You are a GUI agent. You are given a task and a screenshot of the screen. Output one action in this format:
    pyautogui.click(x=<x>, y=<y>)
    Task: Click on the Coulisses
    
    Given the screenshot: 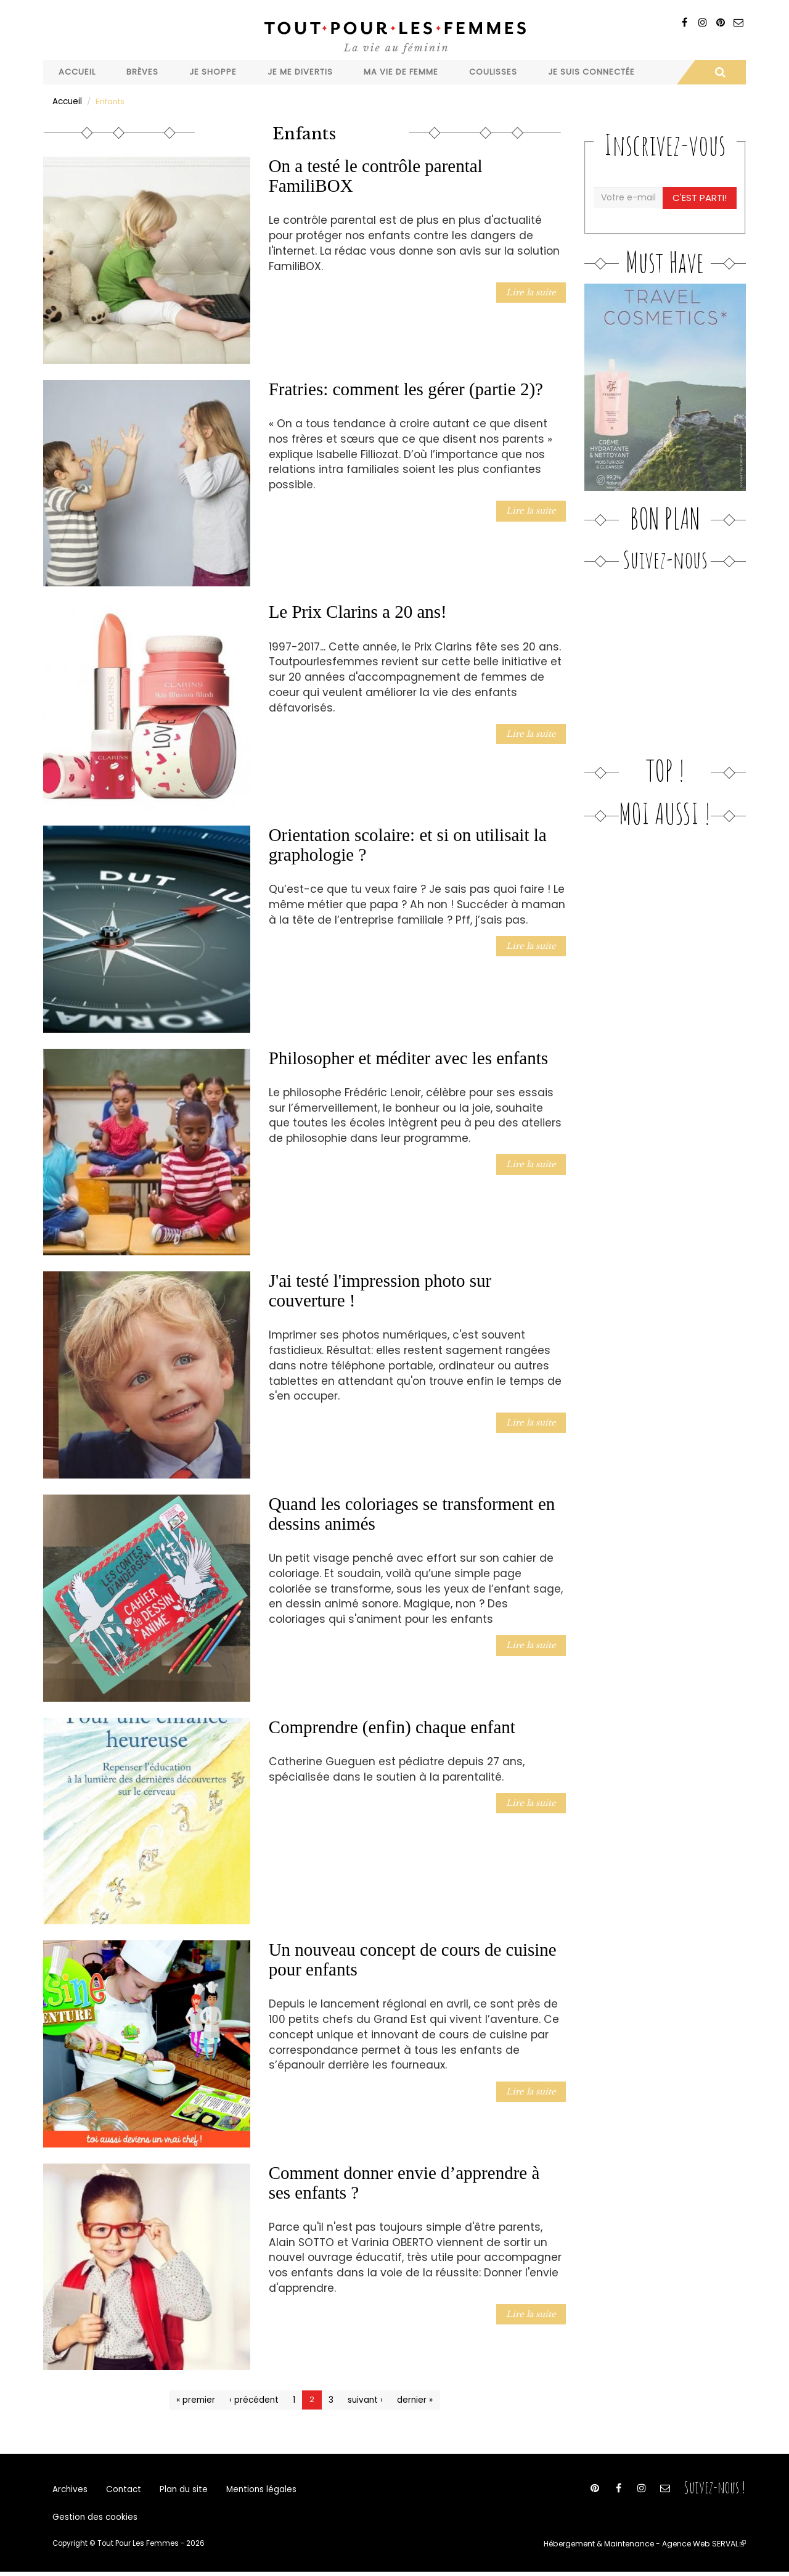 What is the action you would take?
    pyautogui.click(x=493, y=72)
    